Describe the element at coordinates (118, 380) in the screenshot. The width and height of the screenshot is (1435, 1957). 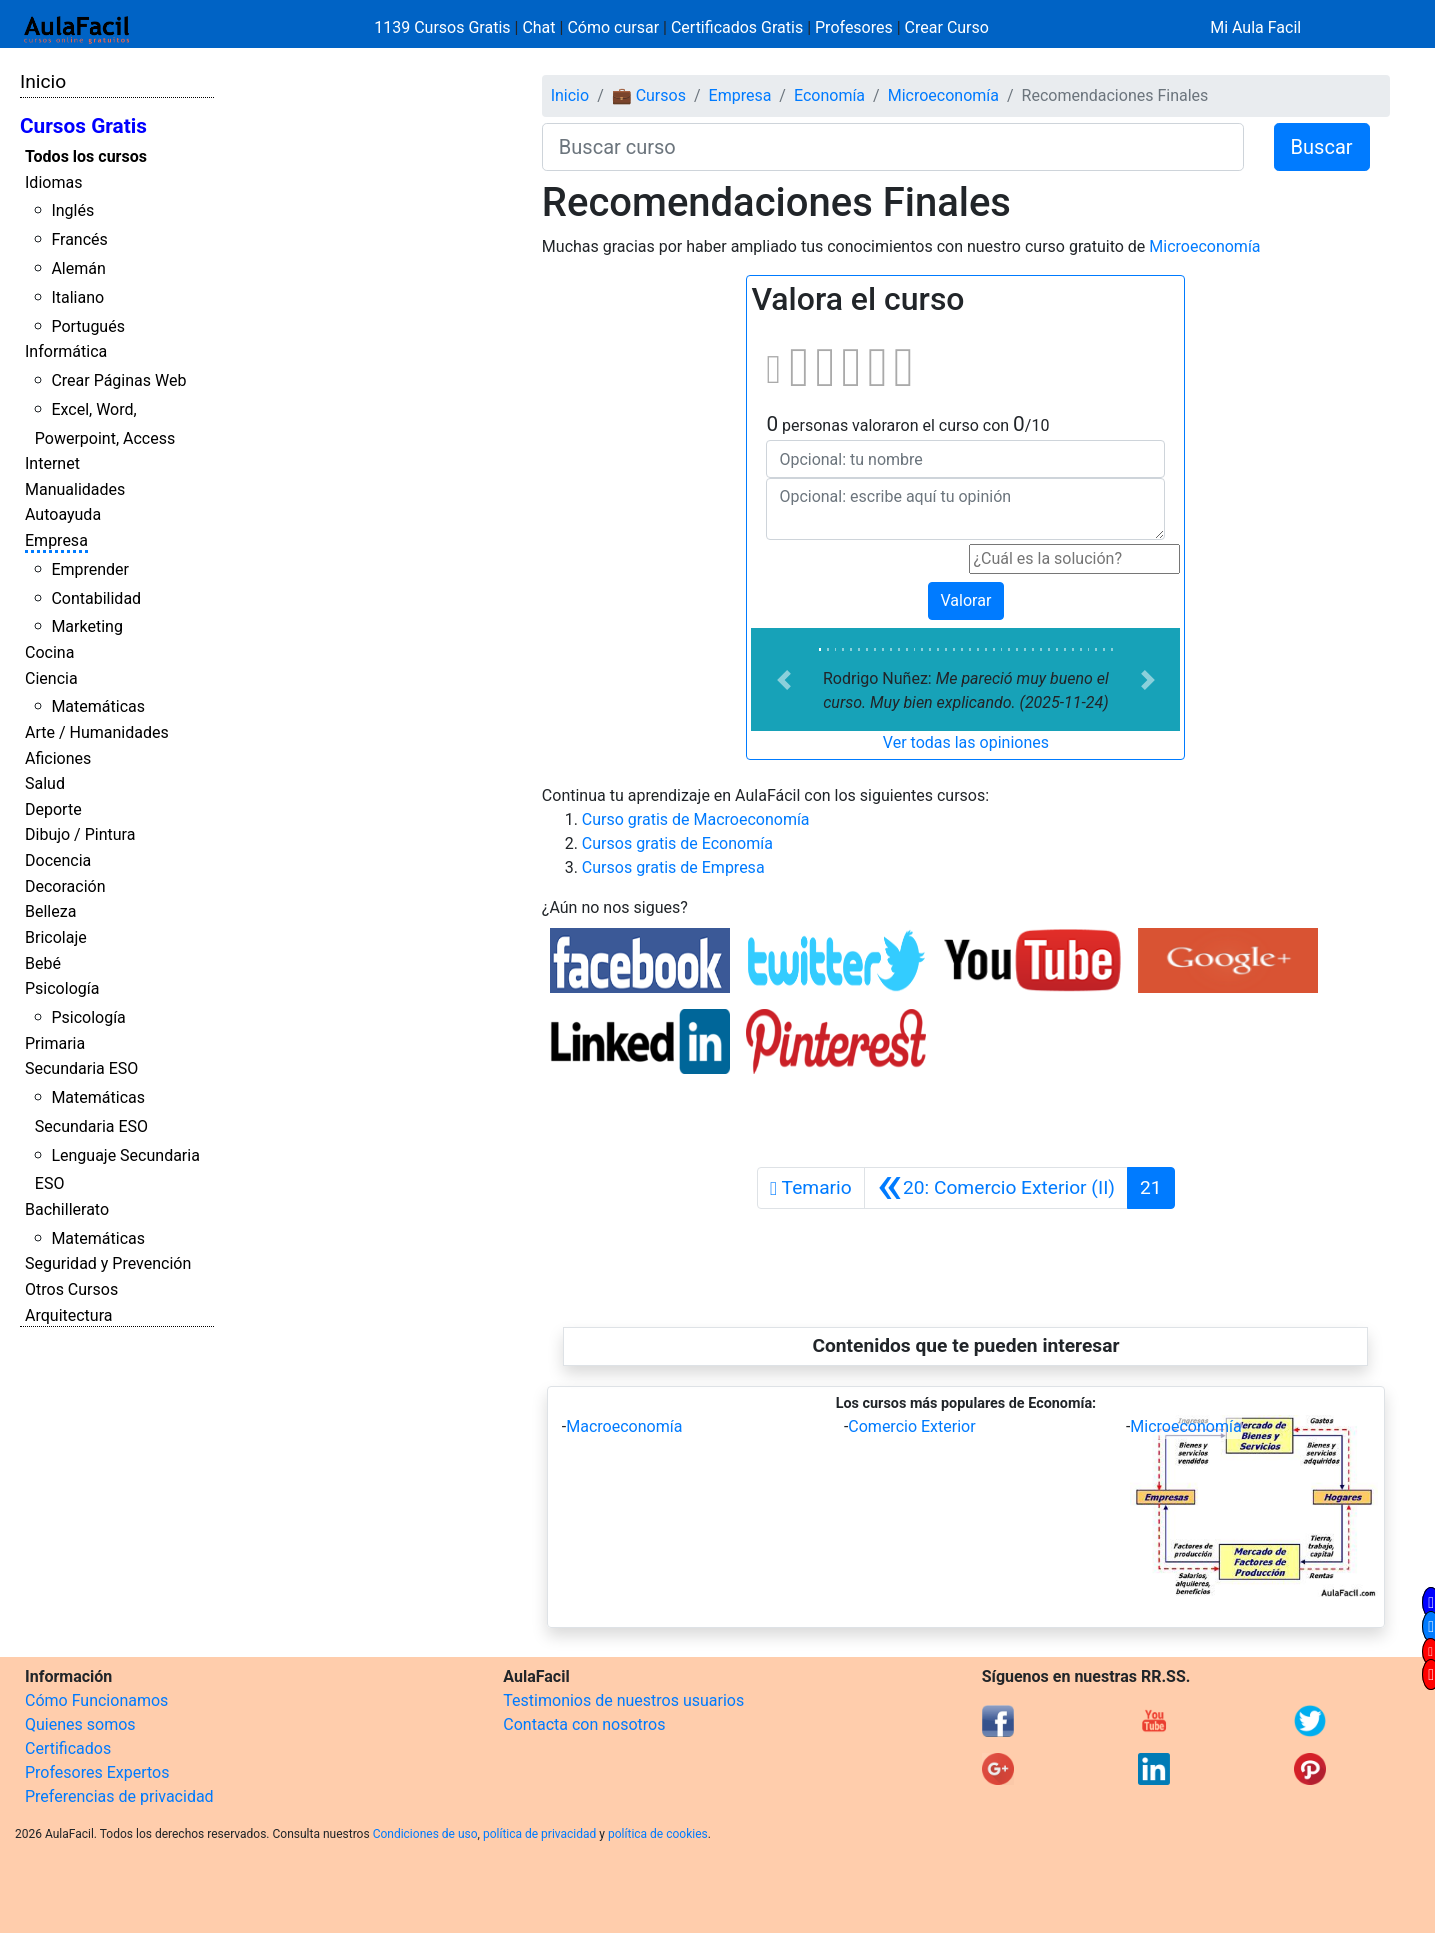
I see `Crear Páginas Web` at that location.